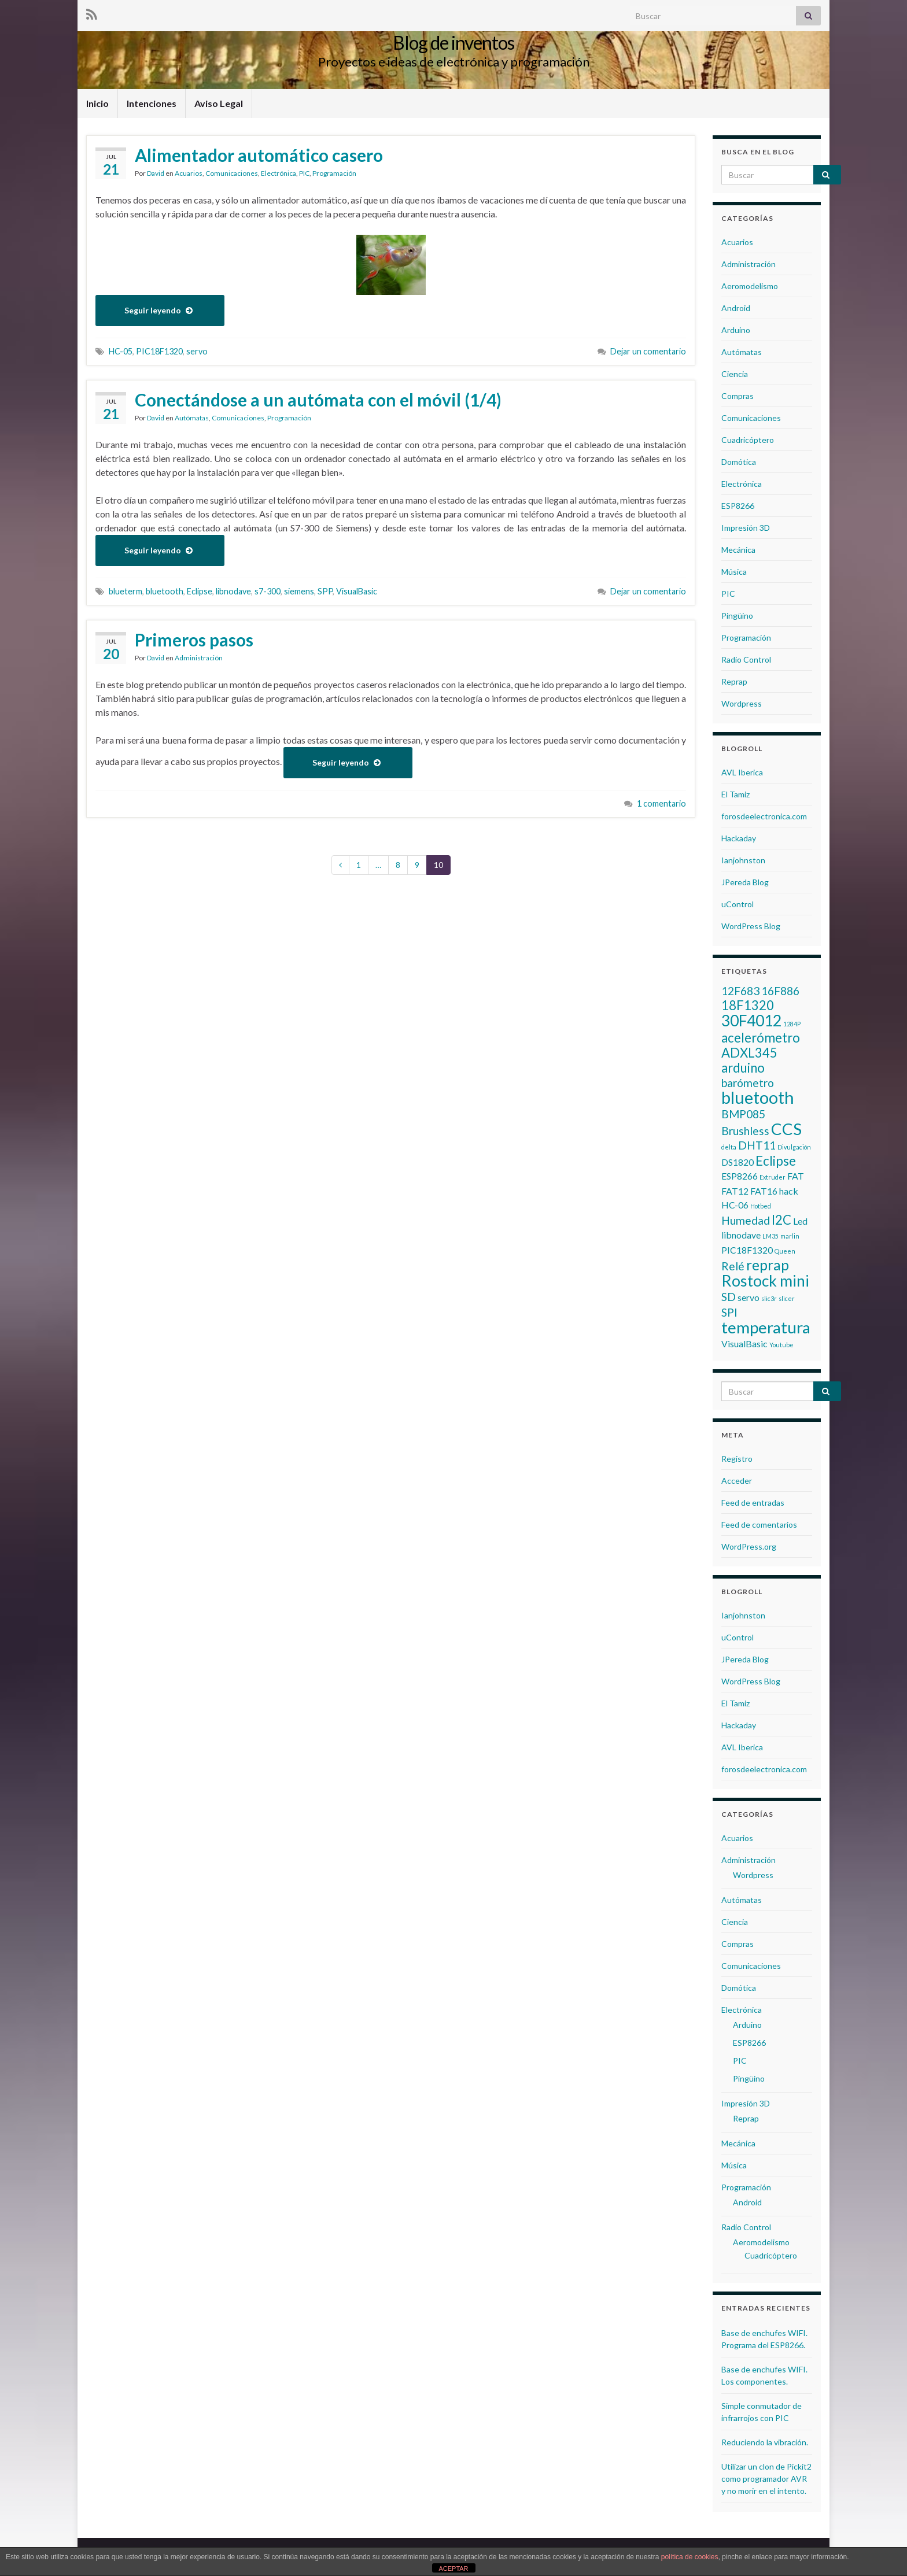 The image size is (907, 2576). Describe the element at coordinates (745, 1220) in the screenshot. I see `Humedad [Humedad (3 elementos)]` at that location.